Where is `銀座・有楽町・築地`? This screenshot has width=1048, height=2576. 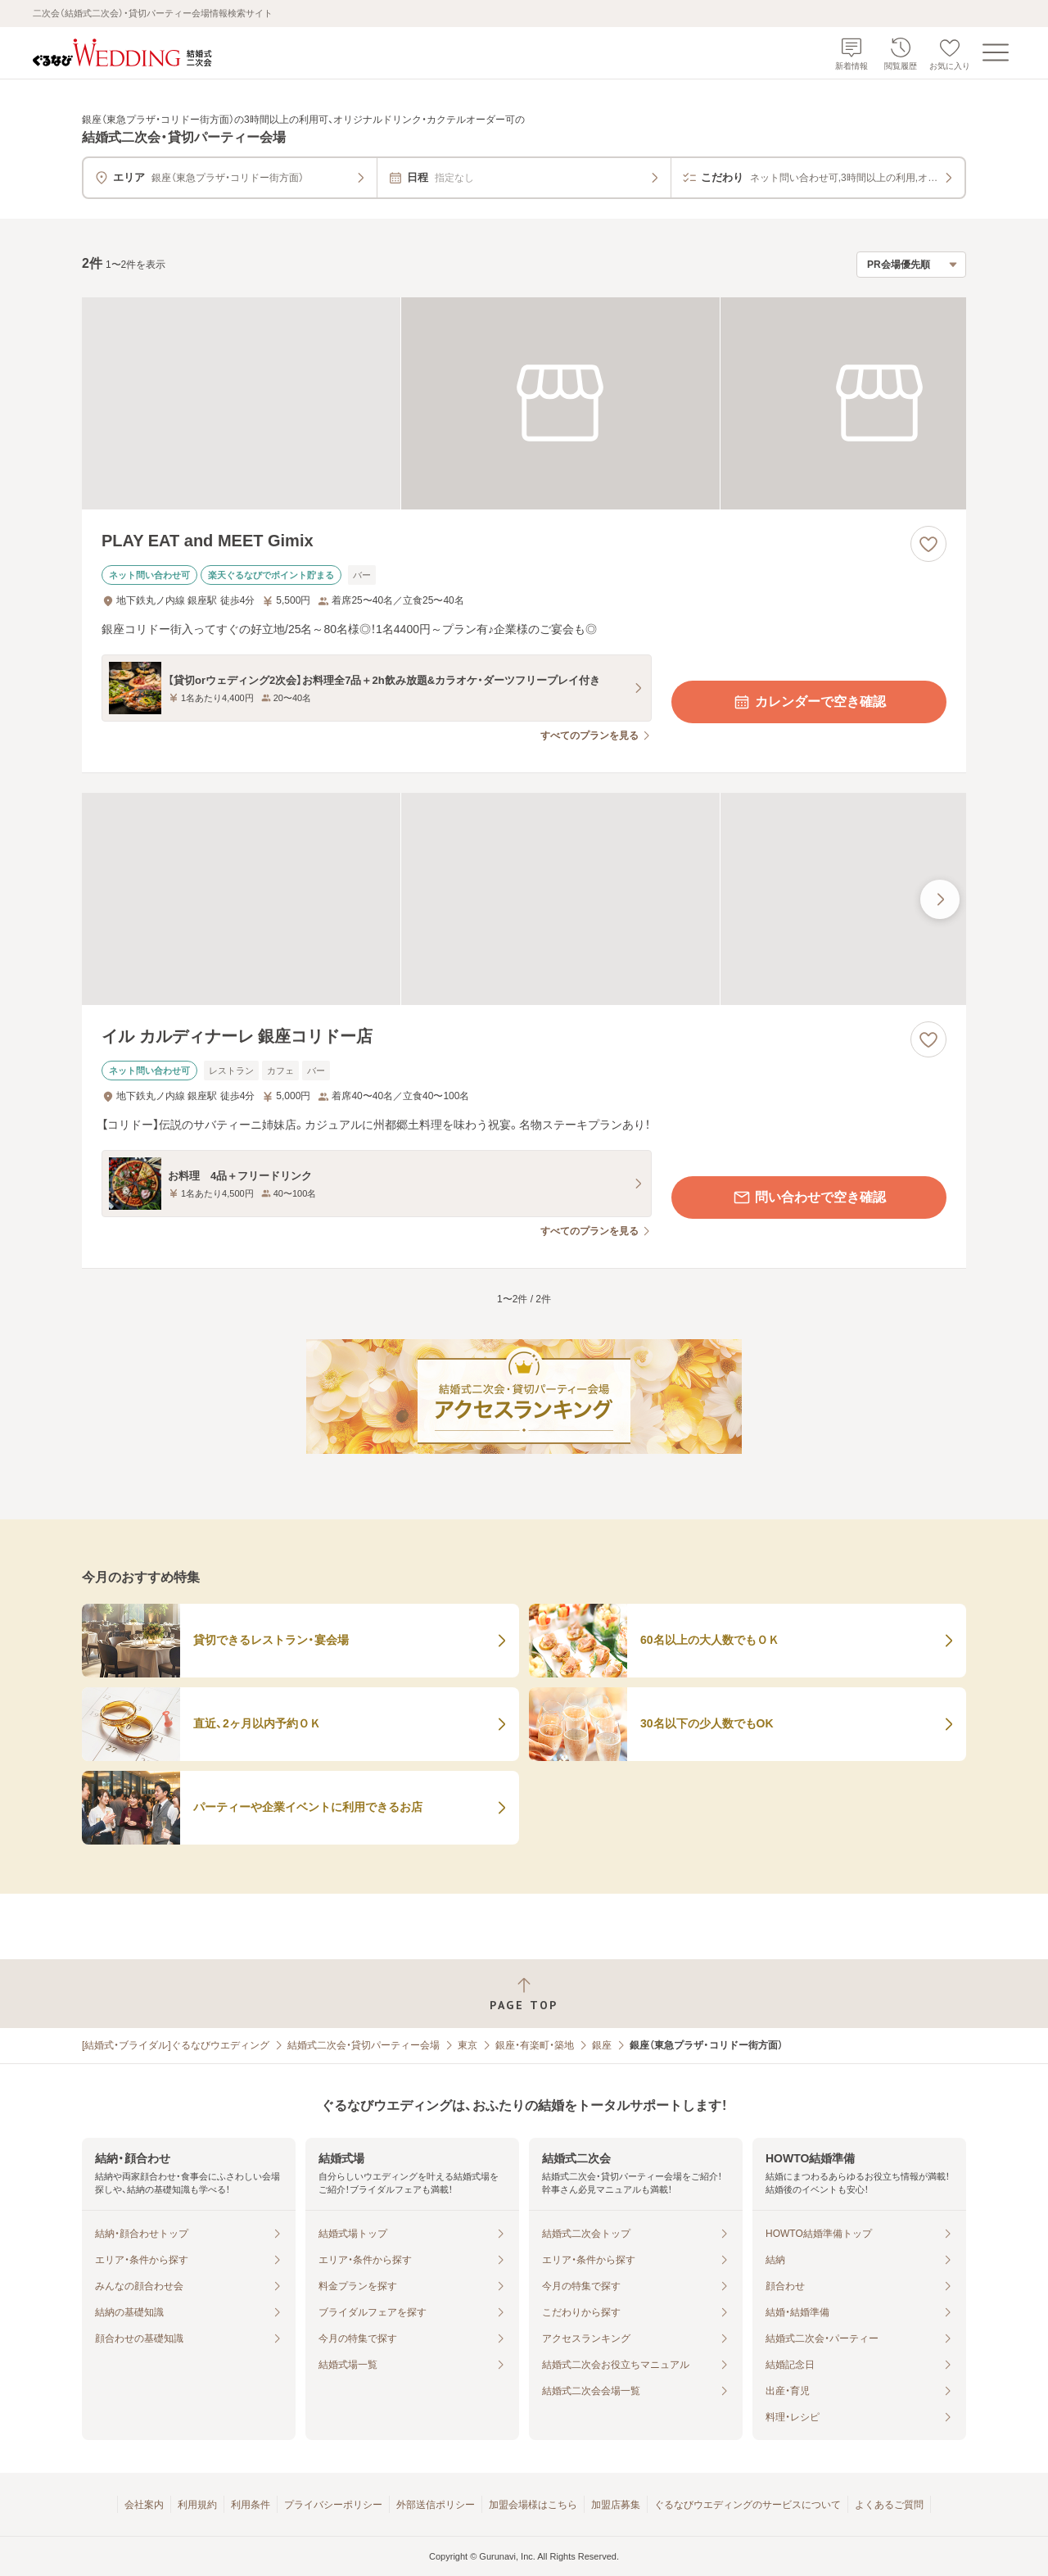 銀座・有楽町・築地 is located at coordinates (534, 2045).